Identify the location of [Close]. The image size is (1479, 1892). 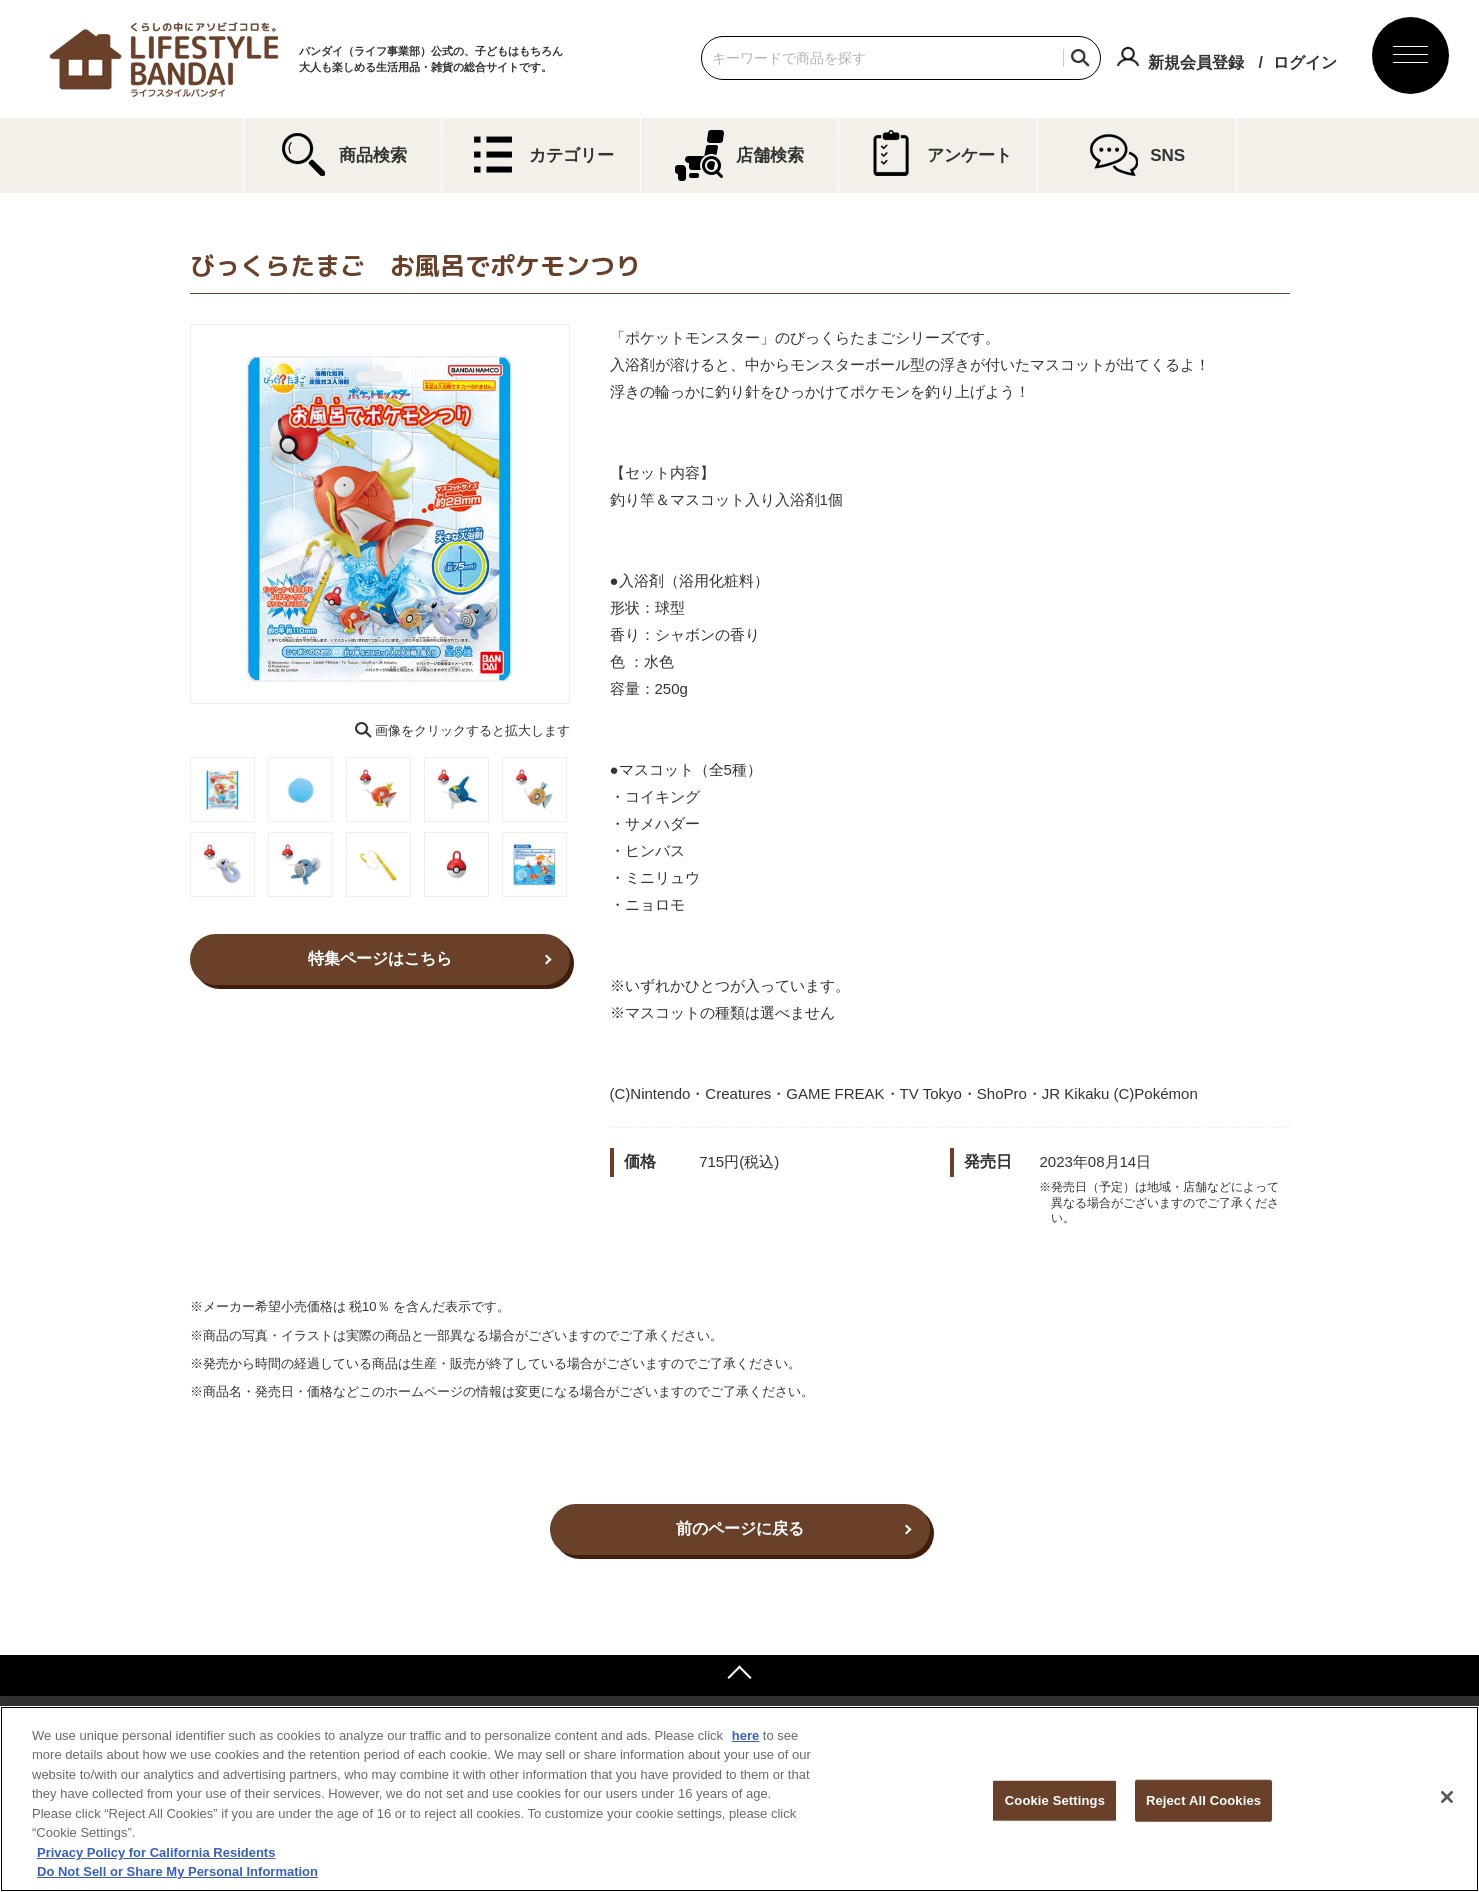
(1447, 1797).